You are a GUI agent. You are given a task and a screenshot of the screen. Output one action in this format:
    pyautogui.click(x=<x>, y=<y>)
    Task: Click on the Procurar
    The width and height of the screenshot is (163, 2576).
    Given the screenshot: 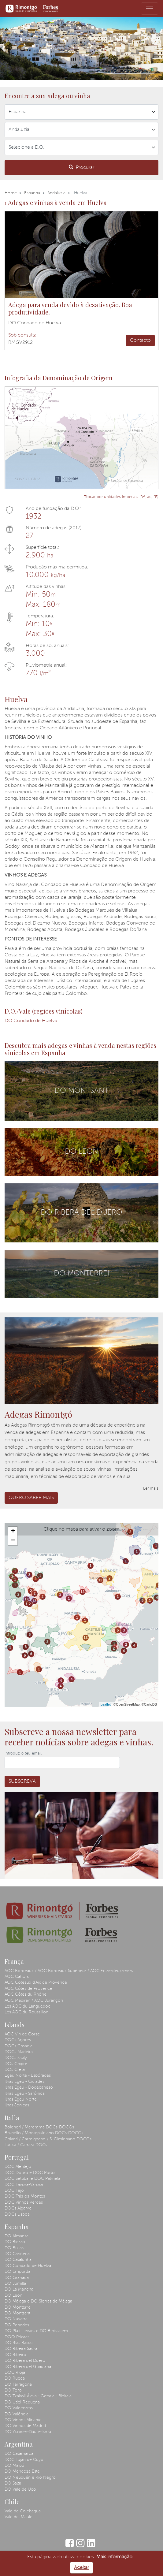 What is the action you would take?
    pyautogui.click(x=81, y=167)
    